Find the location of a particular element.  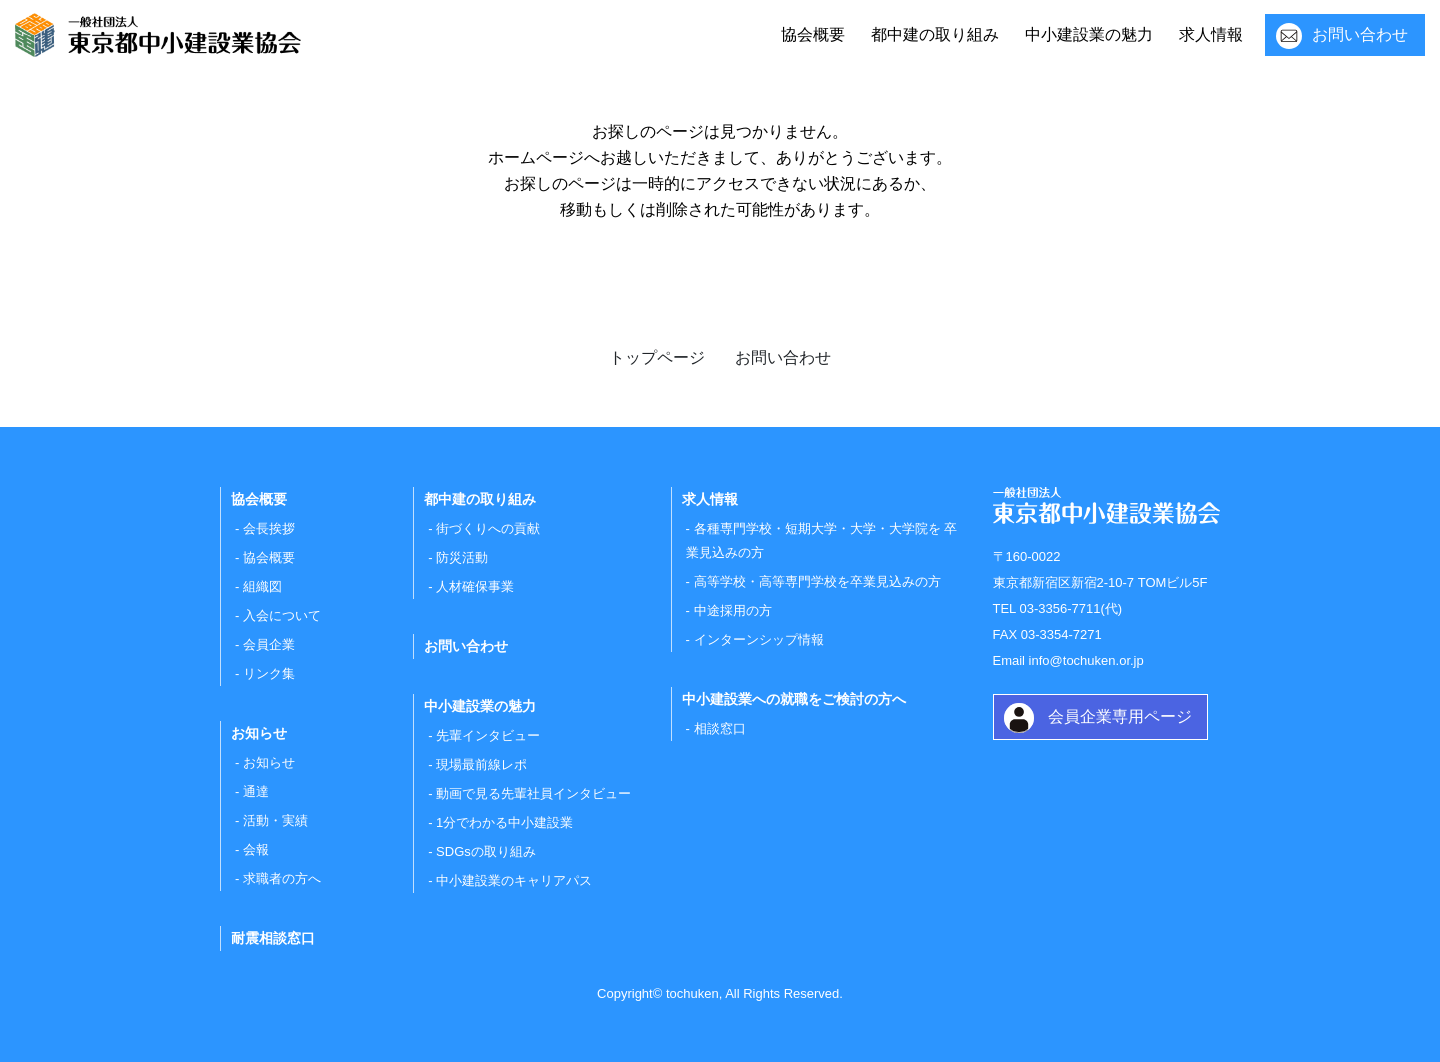

会員企業専用ページ is located at coordinates (1120, 716).